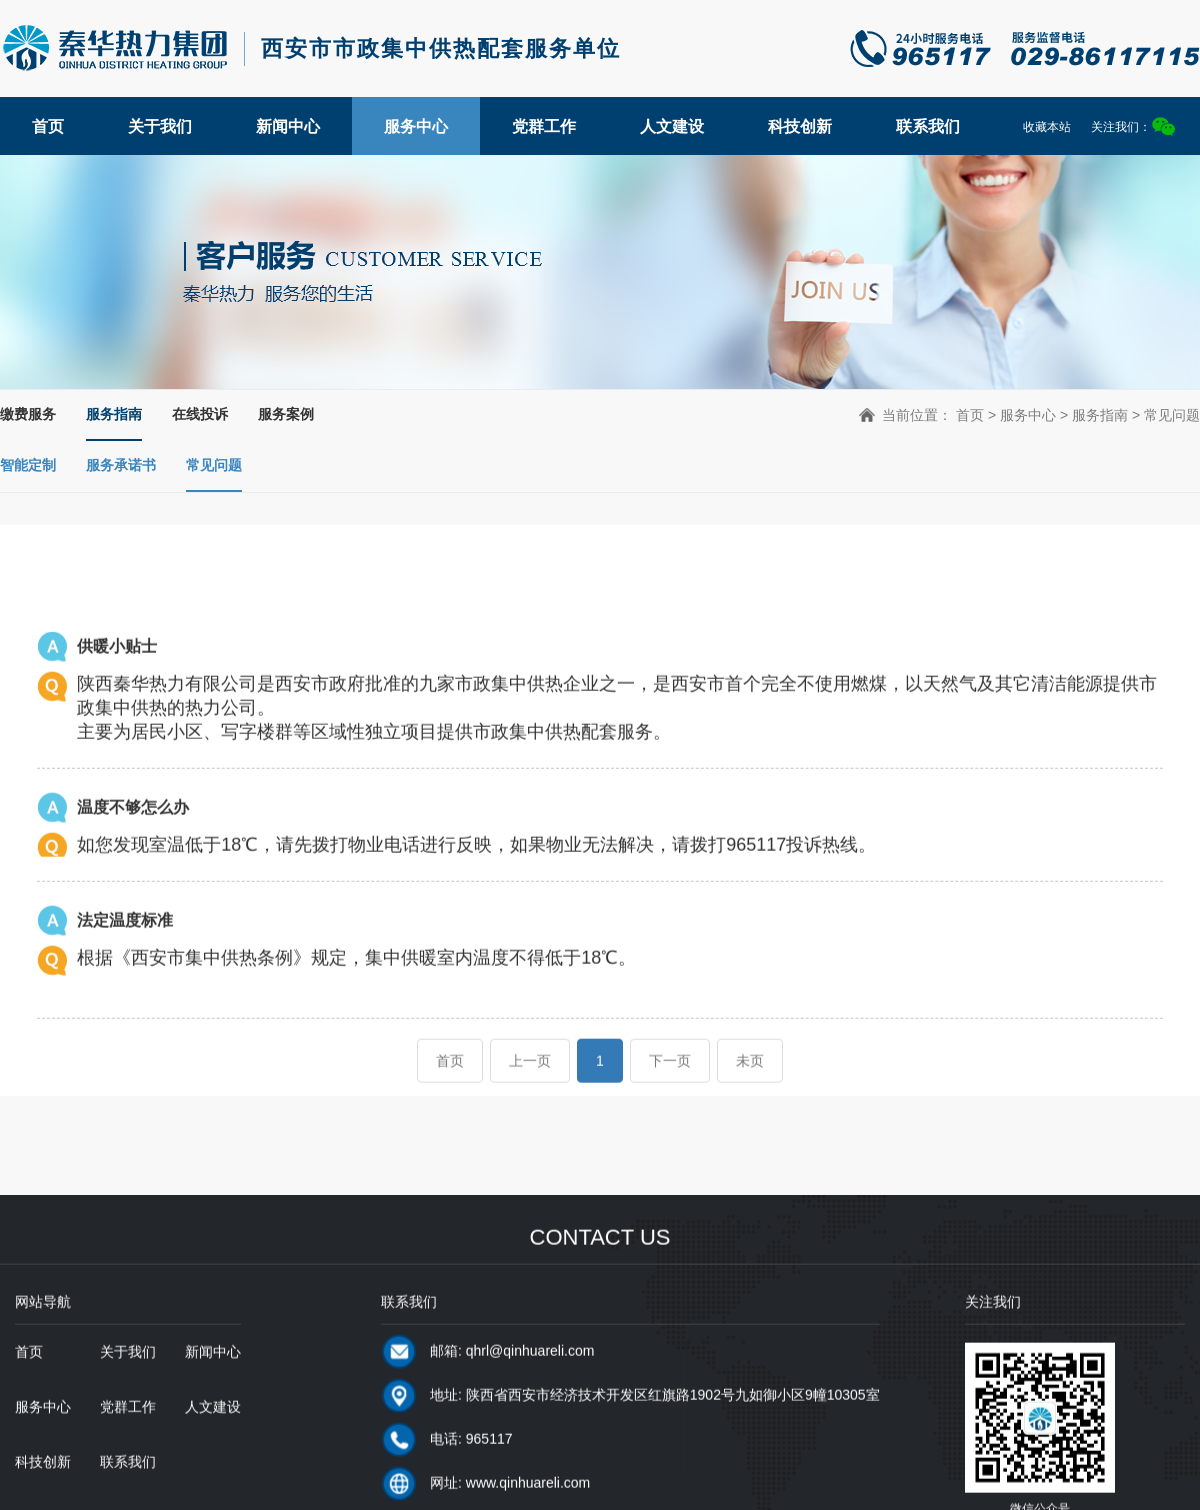 Image resolution: width=1200 pixels, height=1510 pixels. Describe the element at coordinates (544, 126) in the screenshot. I see `党群工作` at that location.